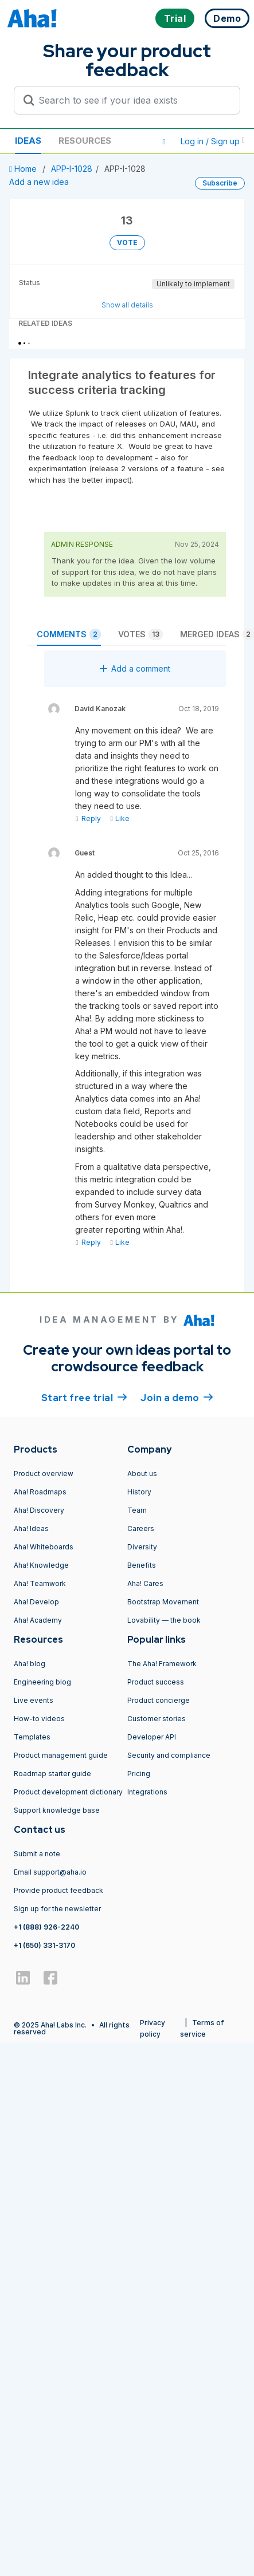 This screenshot has width=254, height=2576. I want to click on Roadmap starter guide, so click(52, 1773).